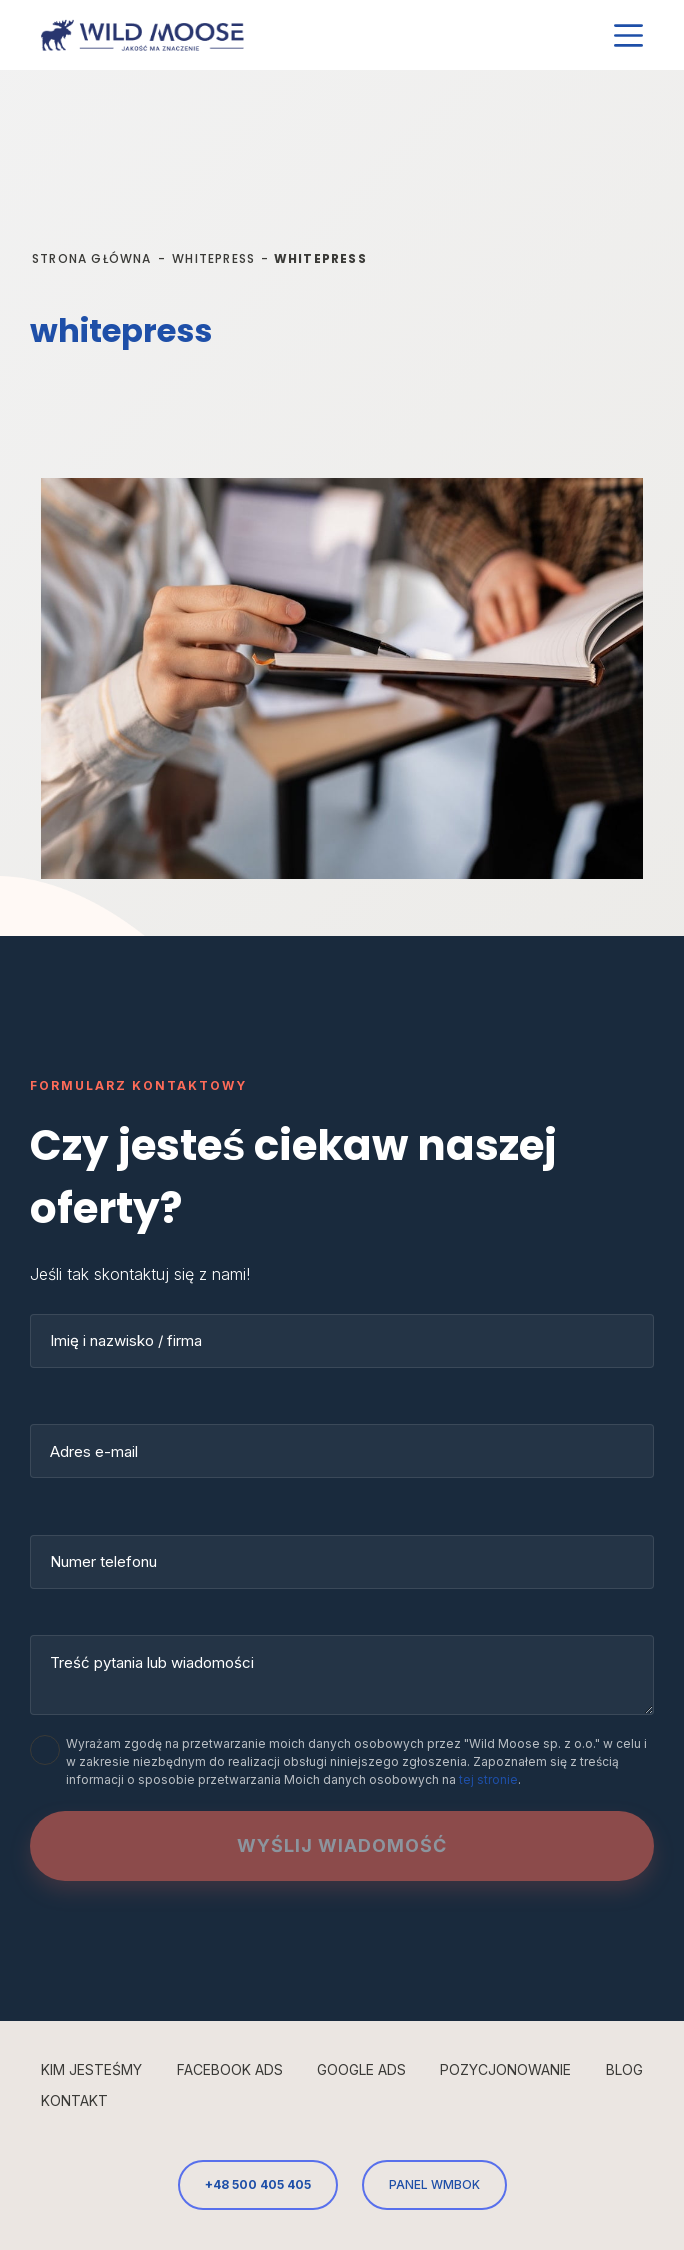  What do you see at coordinates (126, 1340) in the screenshot?
I see `Imię i nazwisko / firma` at bounding box center [126, 1340].